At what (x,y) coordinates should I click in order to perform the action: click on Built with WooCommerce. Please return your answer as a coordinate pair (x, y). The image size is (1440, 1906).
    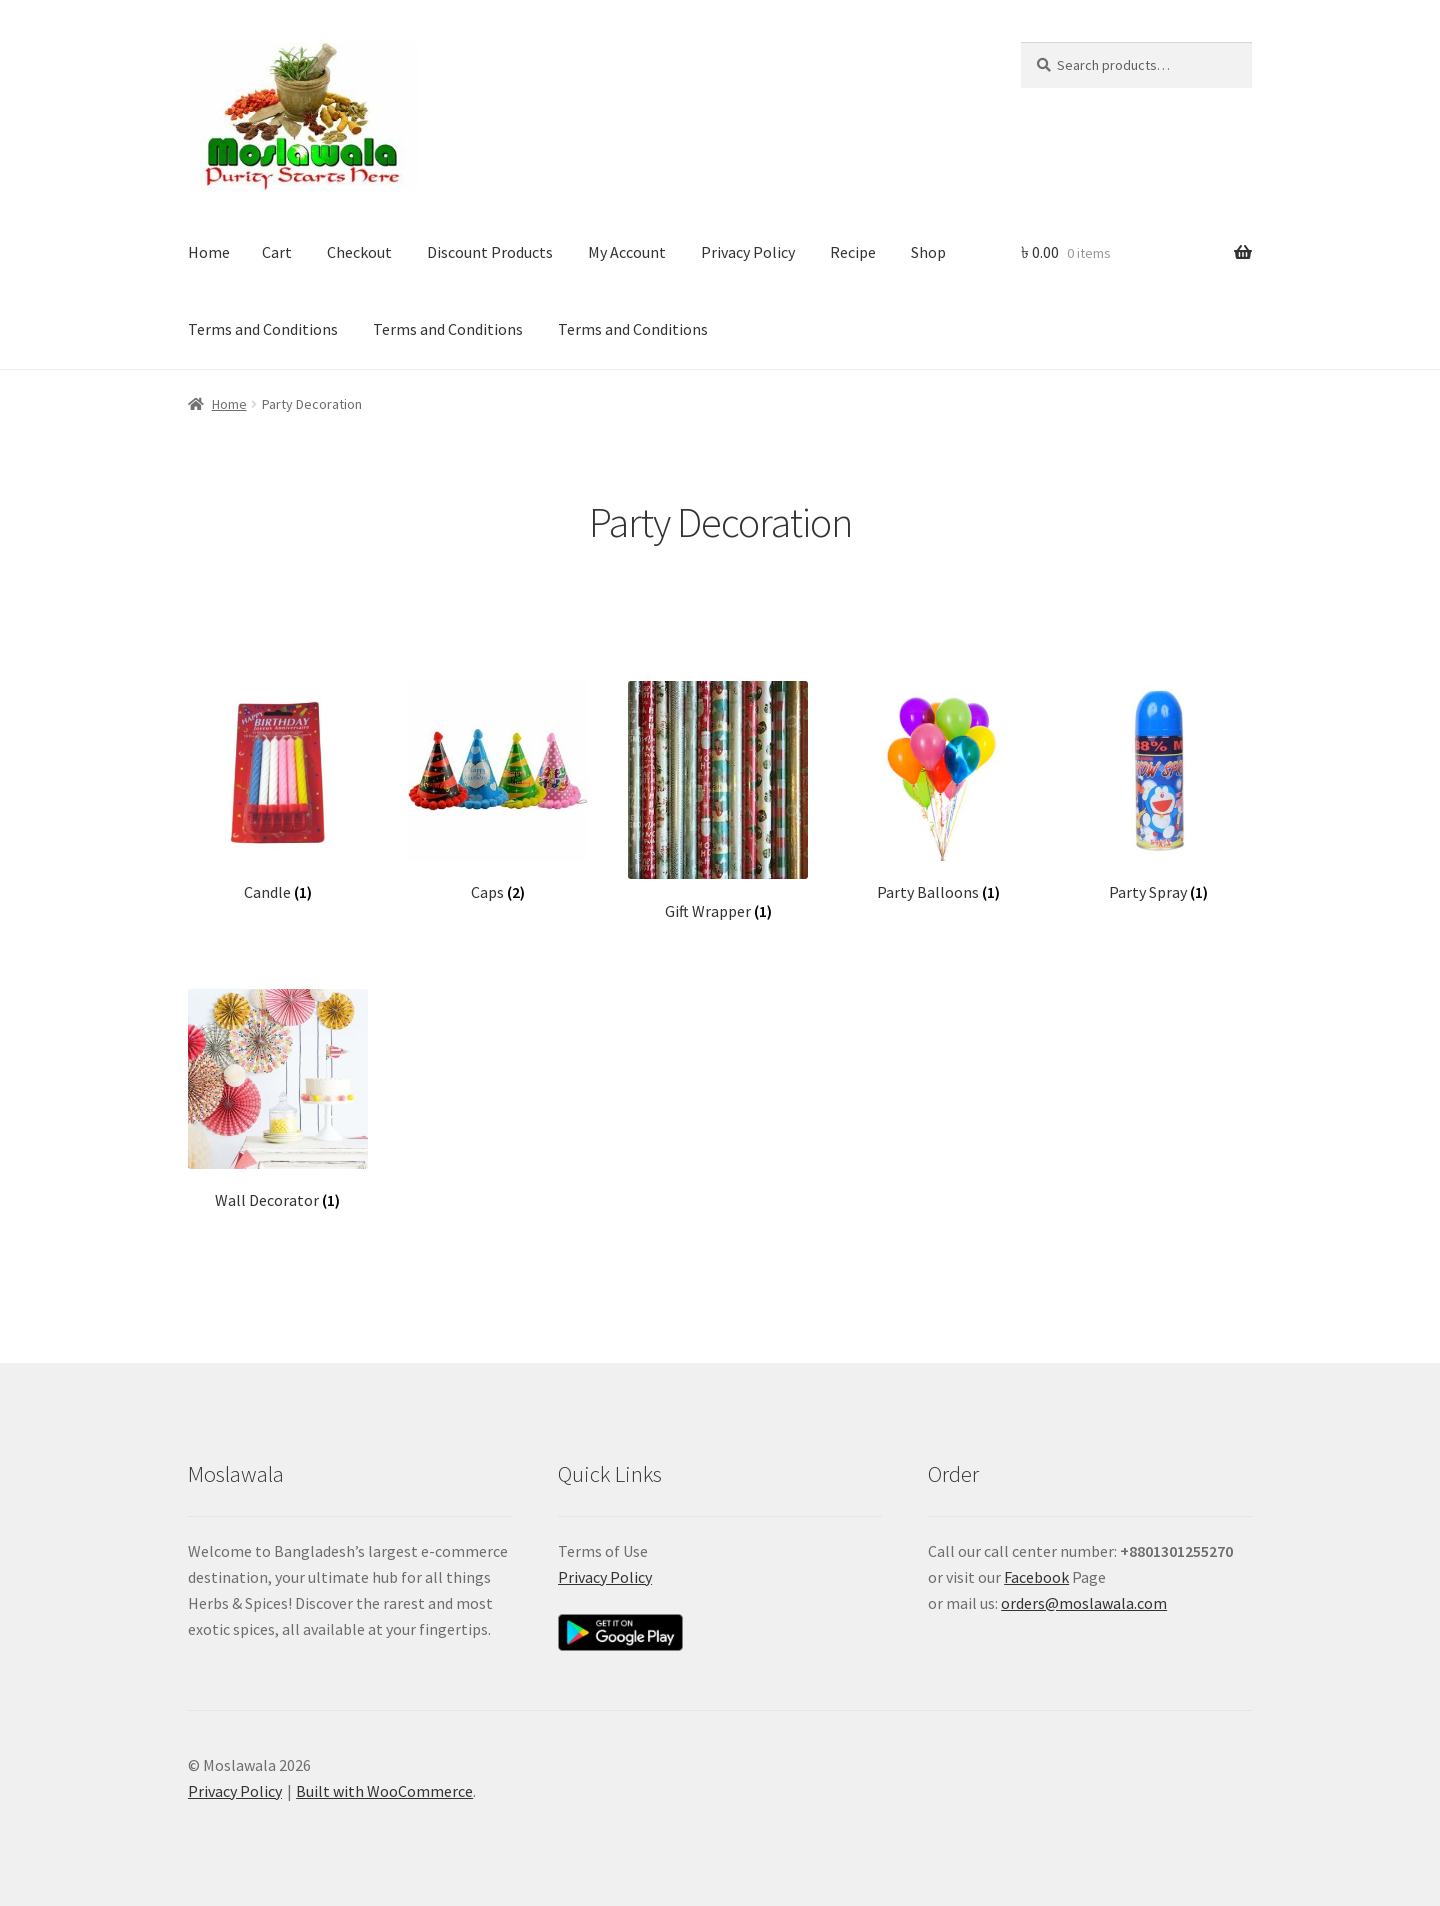
    Looking at the image, I should click on (384, 1791).